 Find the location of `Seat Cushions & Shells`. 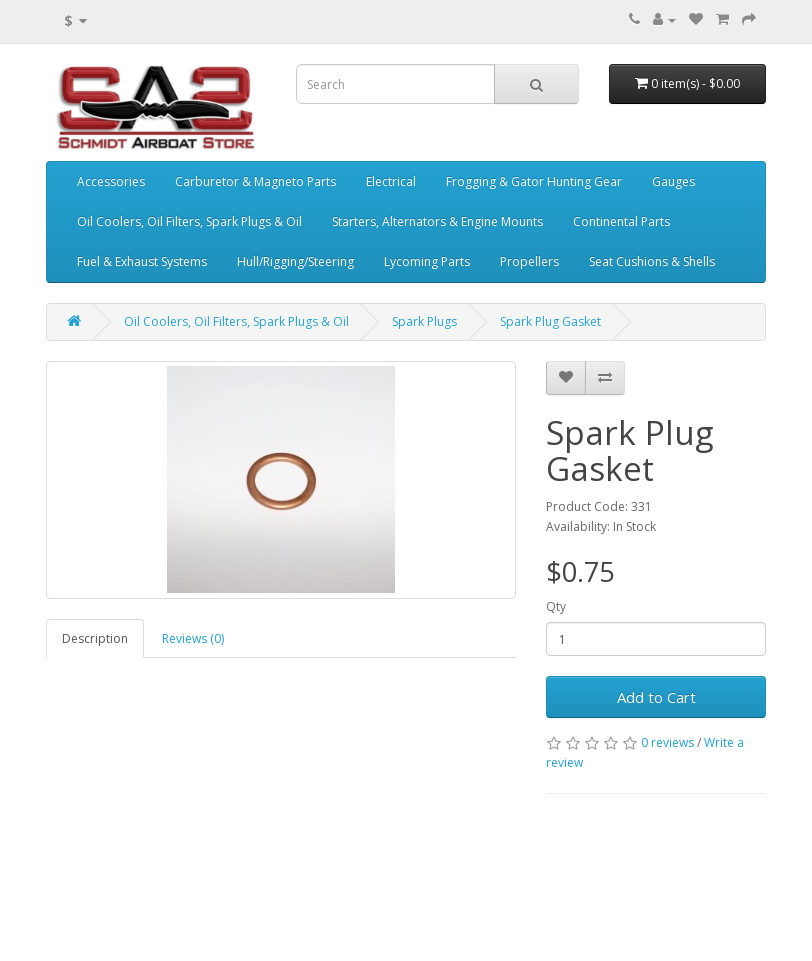

Seat Cushions & Shells is located at coordinates (652, 261).